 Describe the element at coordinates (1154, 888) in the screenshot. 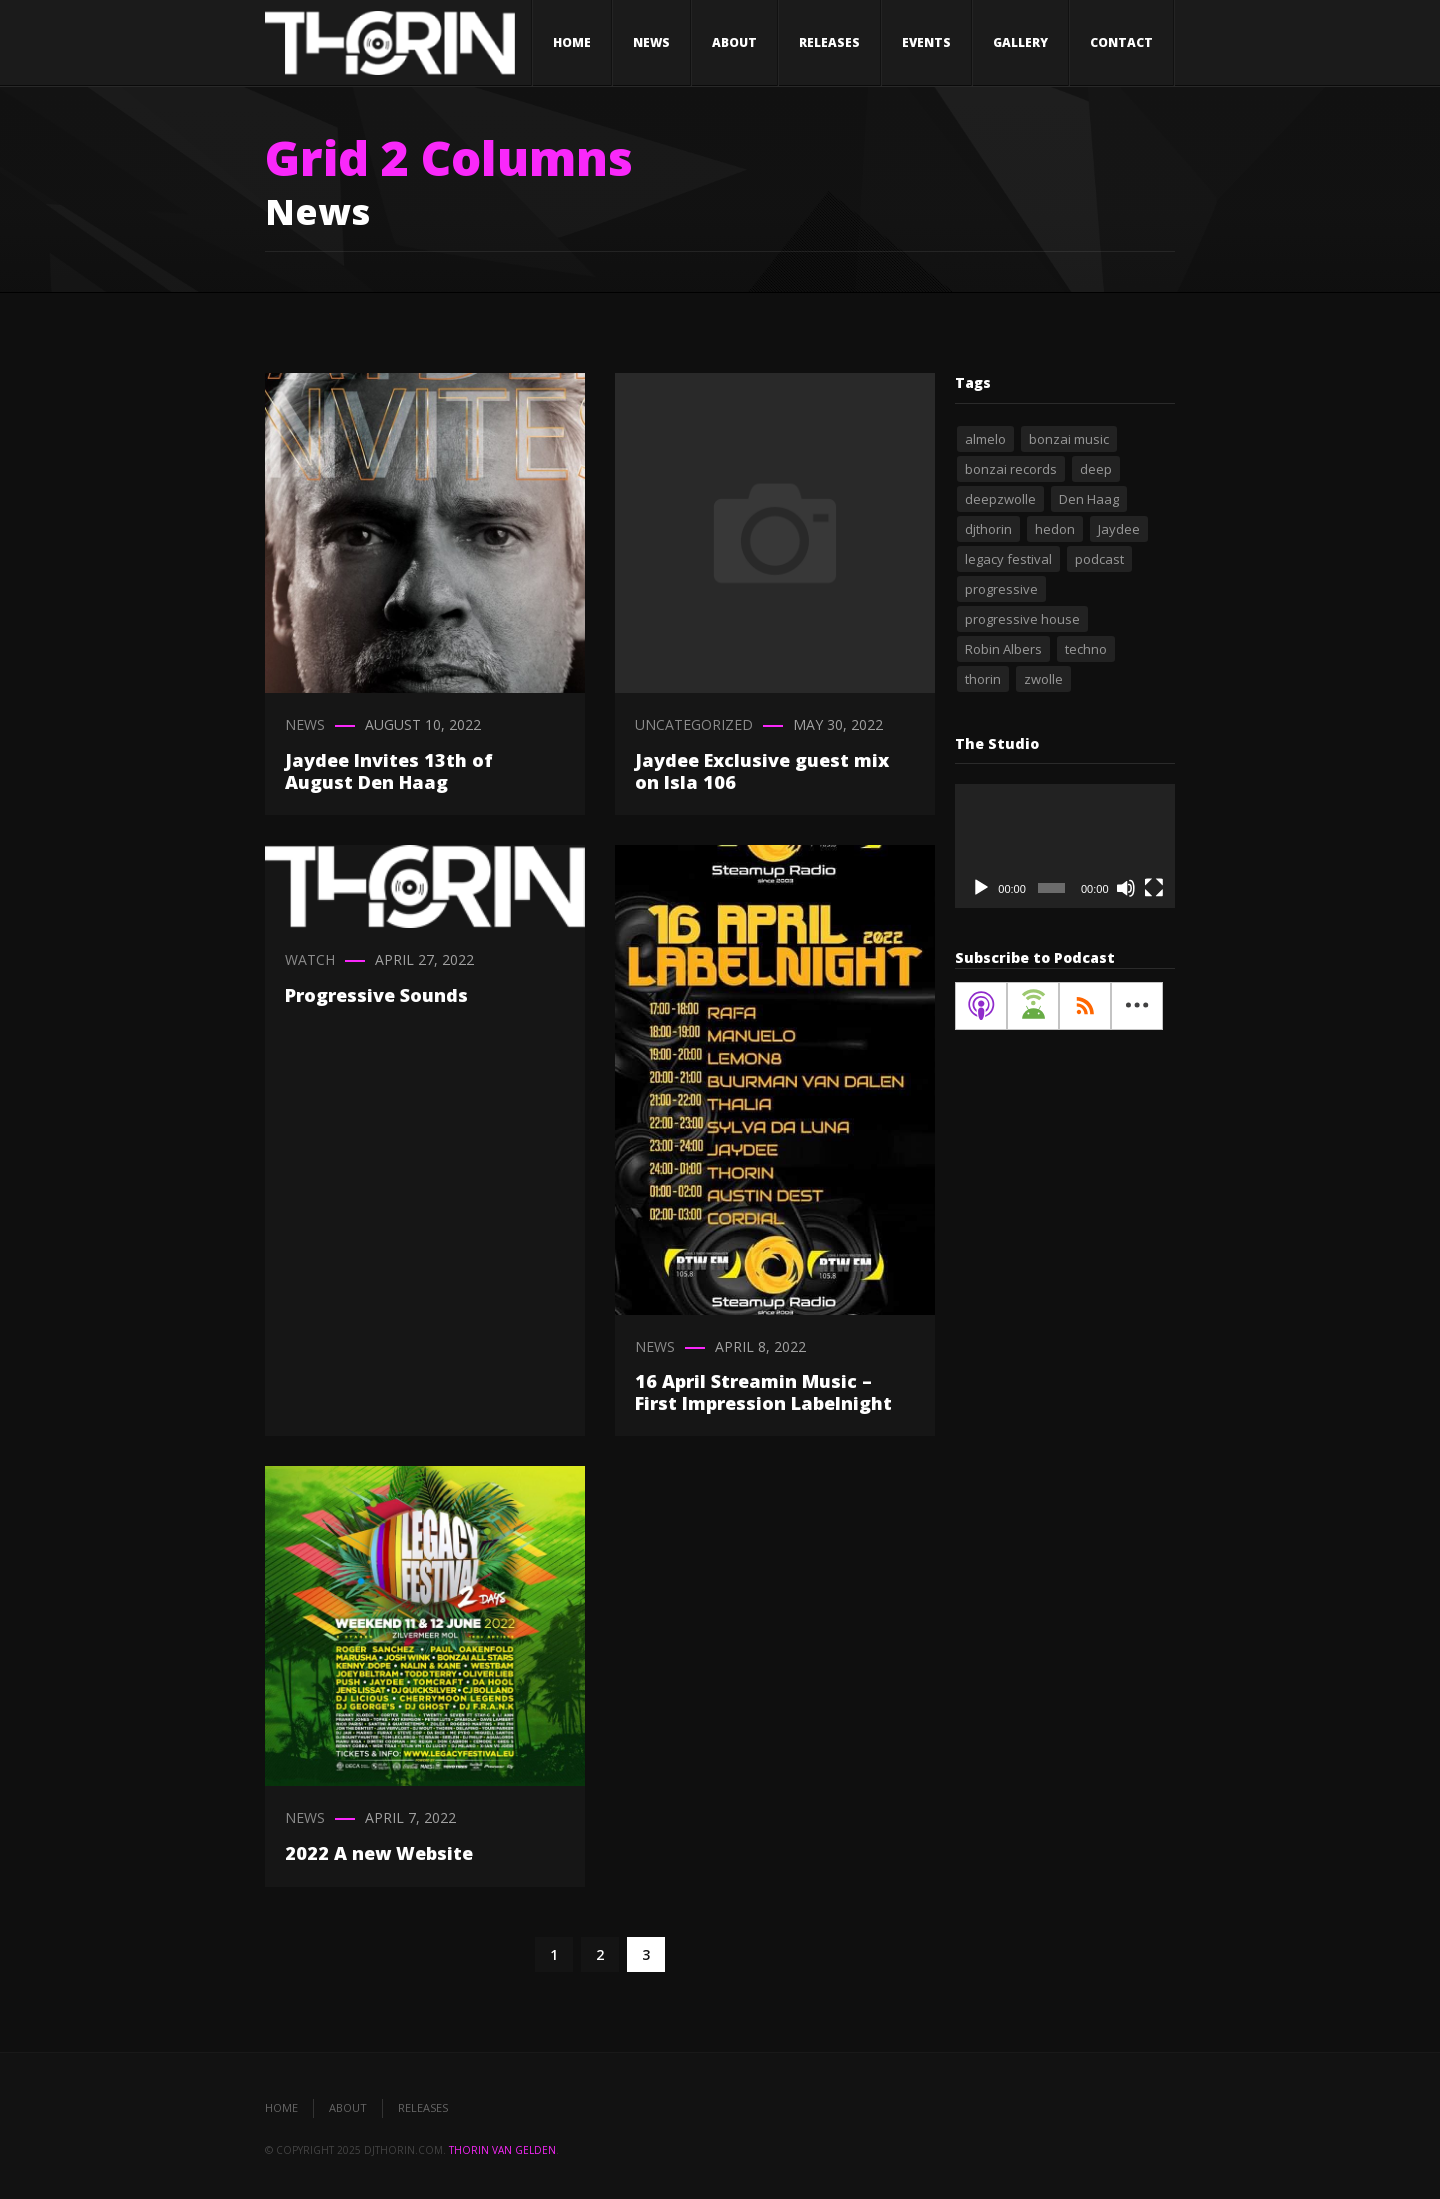

I see `[Fullscreen]` at that location.